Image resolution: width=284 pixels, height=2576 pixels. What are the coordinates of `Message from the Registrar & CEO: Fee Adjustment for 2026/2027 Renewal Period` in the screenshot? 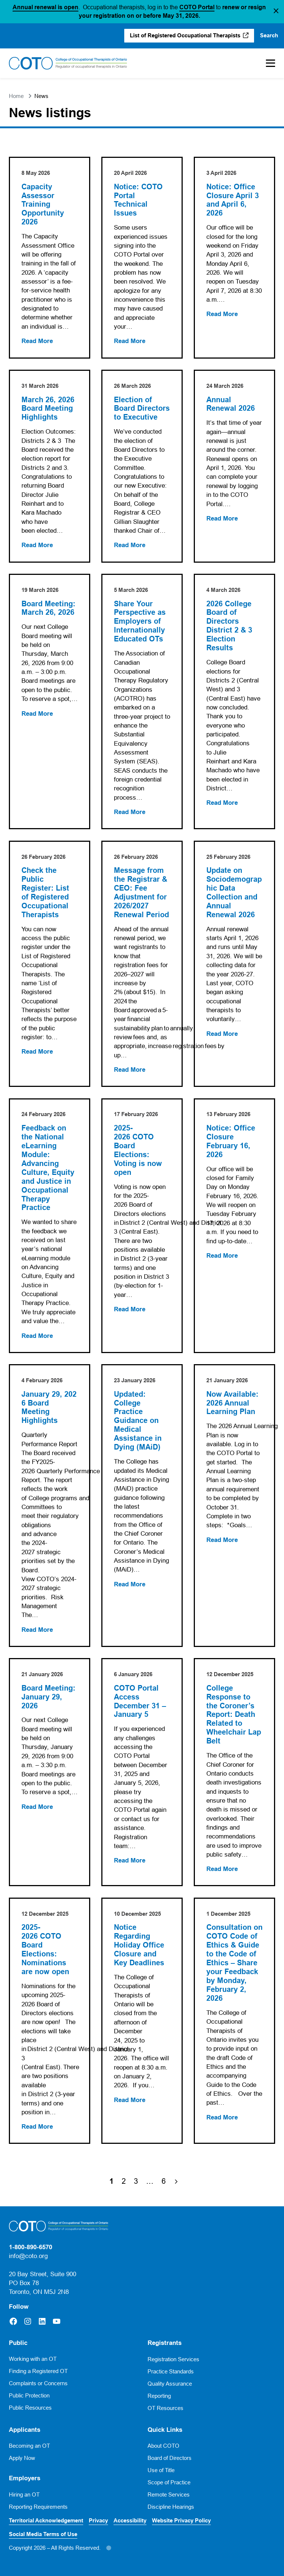 It's located at (141, 892).